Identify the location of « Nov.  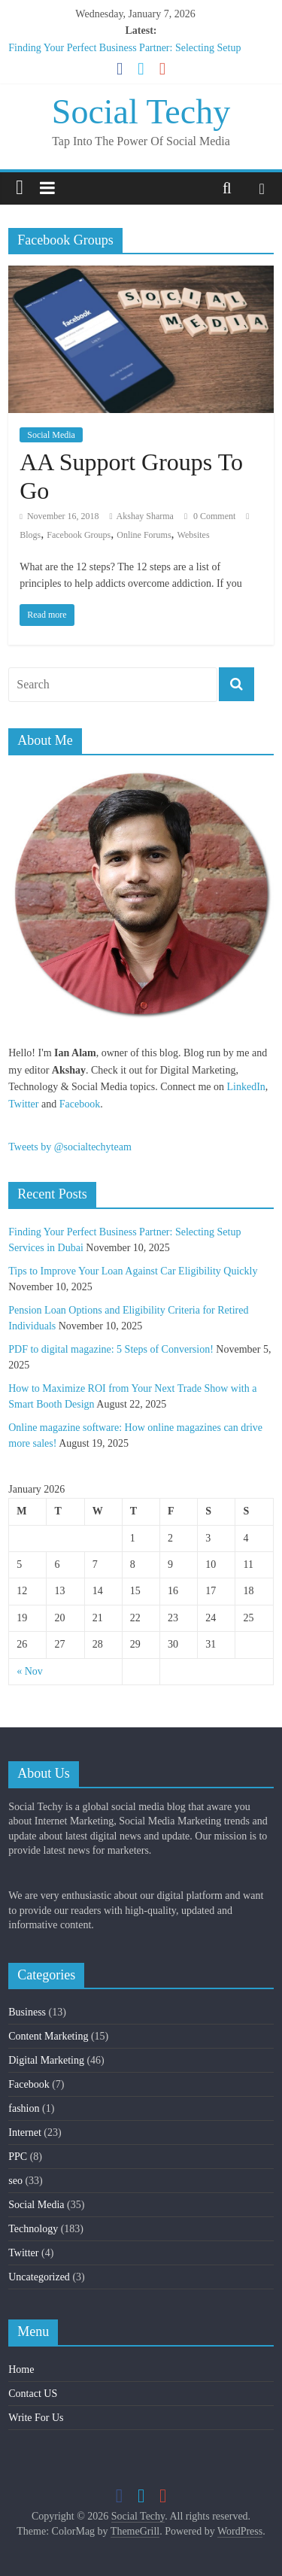
(30, 1671).